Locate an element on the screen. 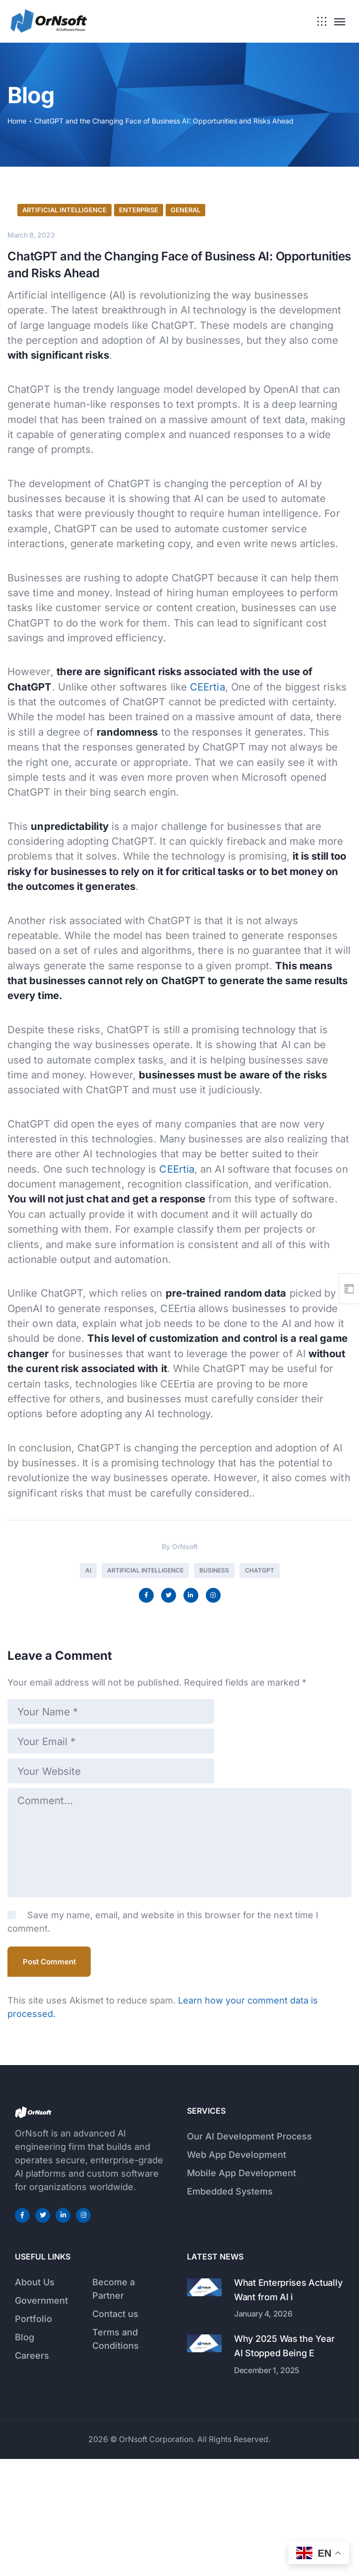 This screenshot has height=2576, width=359. OrNsoft is located at coordinates (185, 1723).